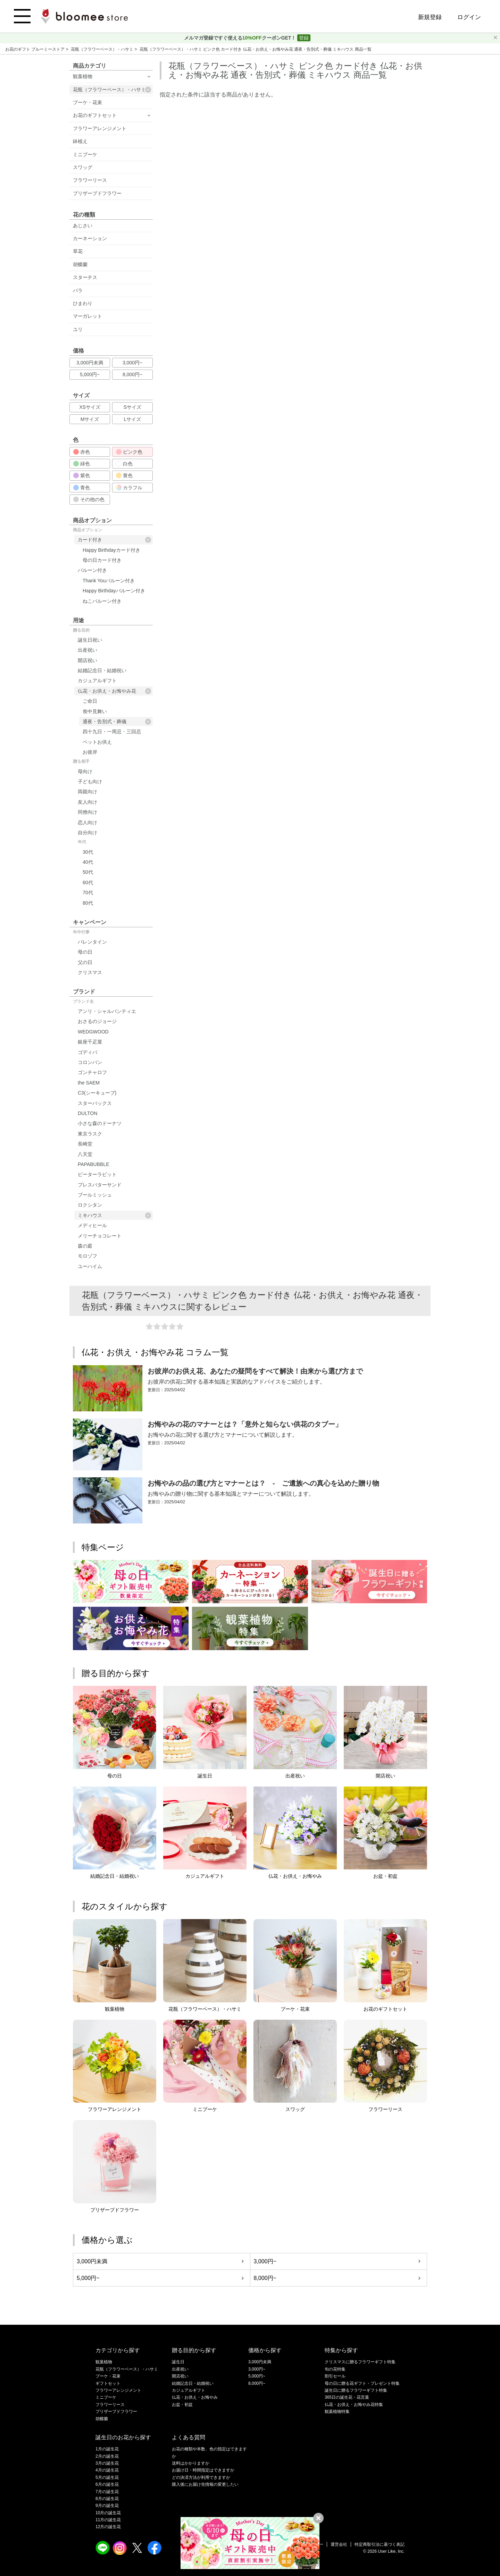  Describe the element at coordinates (35, 49) in the screenshot. I see `お花のギフト ブルーミーストア` at that location.